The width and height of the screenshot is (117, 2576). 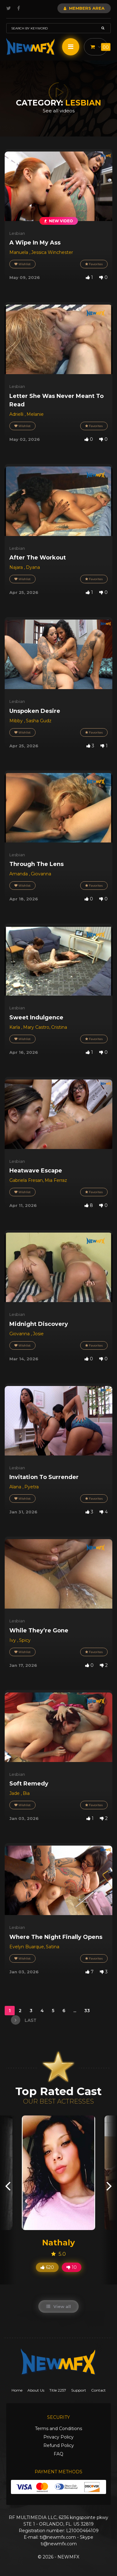 What do you see at coordinates (94, 264) in the screenshot?
I see `Favorites` at bounding box center [94, 264].